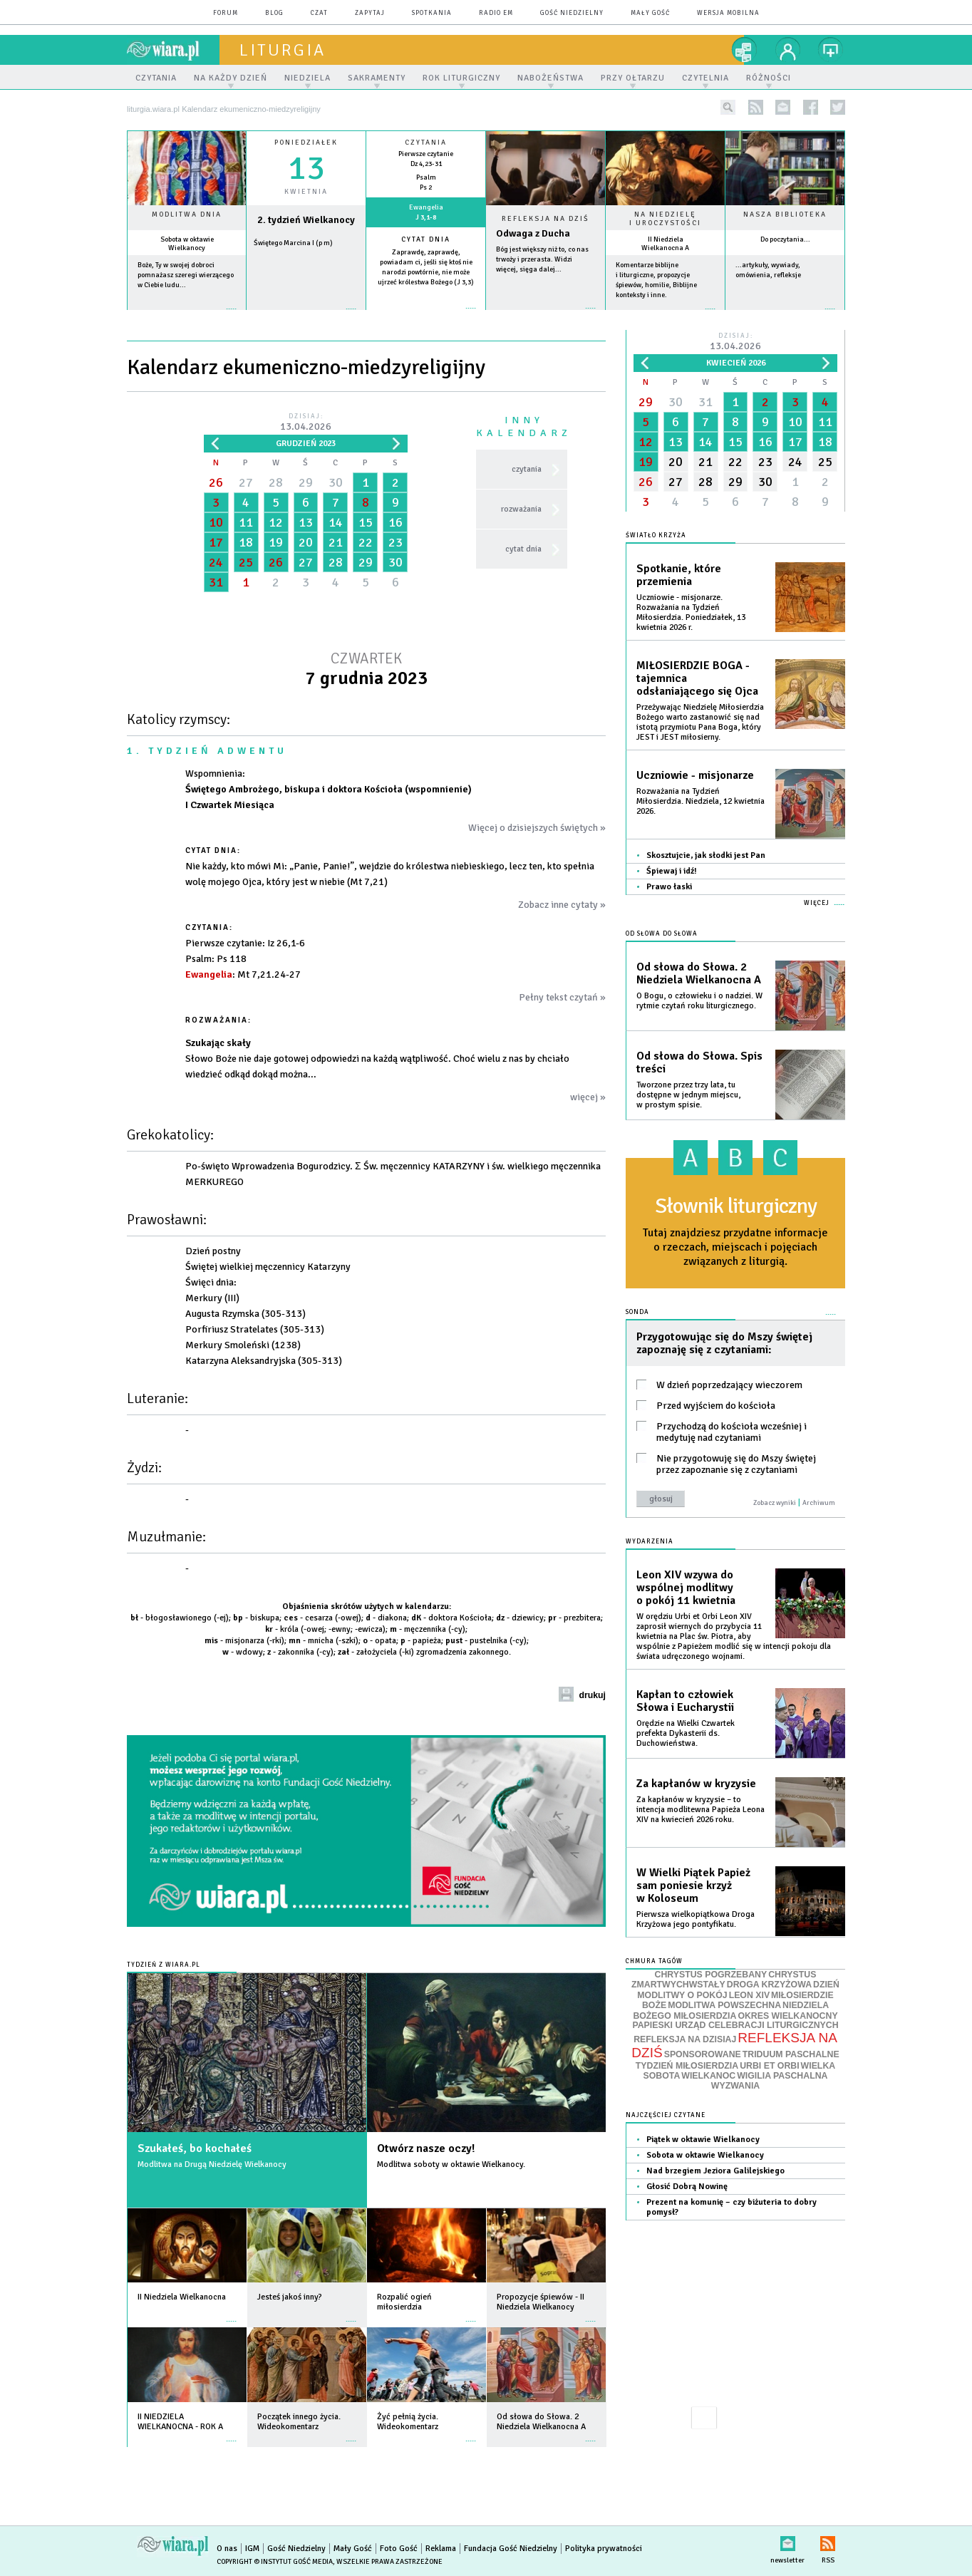  What do you see at coordinates (216, 522) in the screenshot?
I see `10` at bounding box center [216, 522].